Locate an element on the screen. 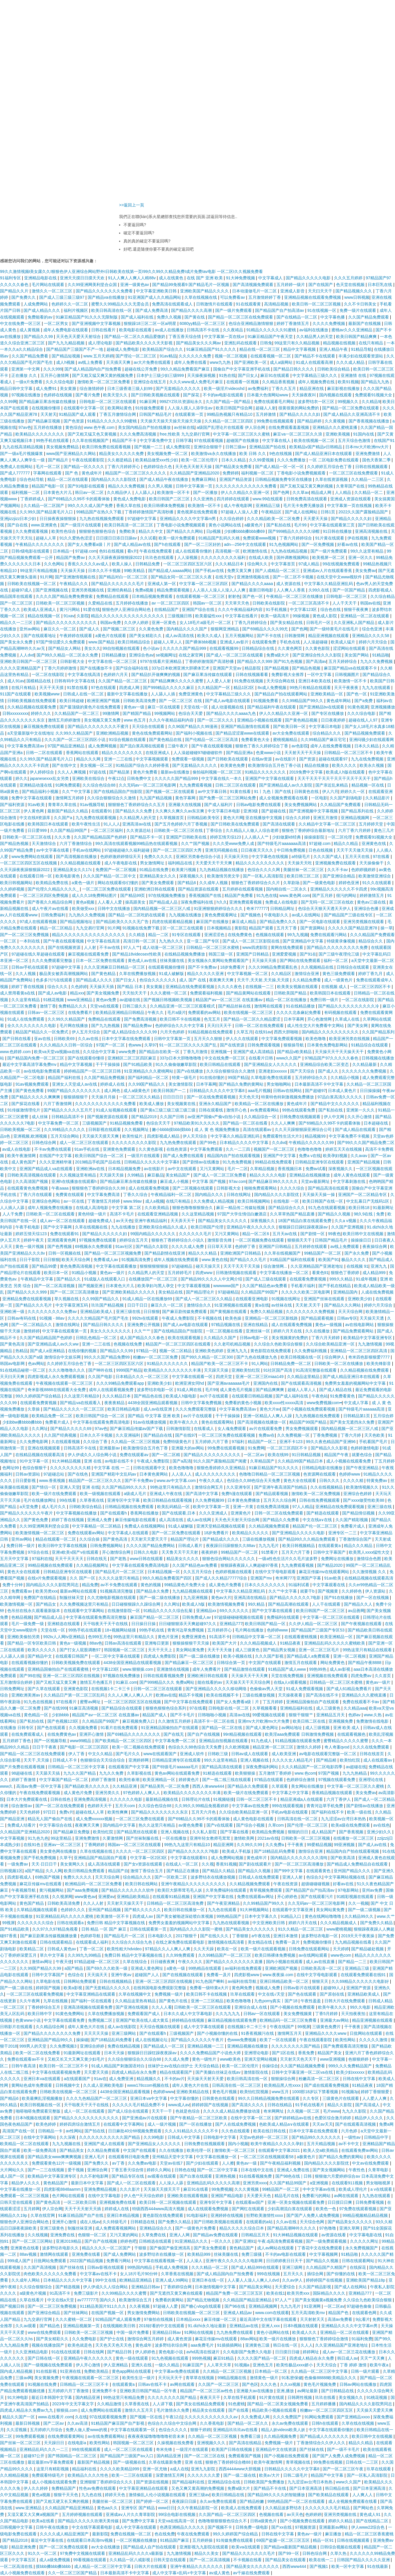  免费看三级 is located at coordinates (251, 2436).